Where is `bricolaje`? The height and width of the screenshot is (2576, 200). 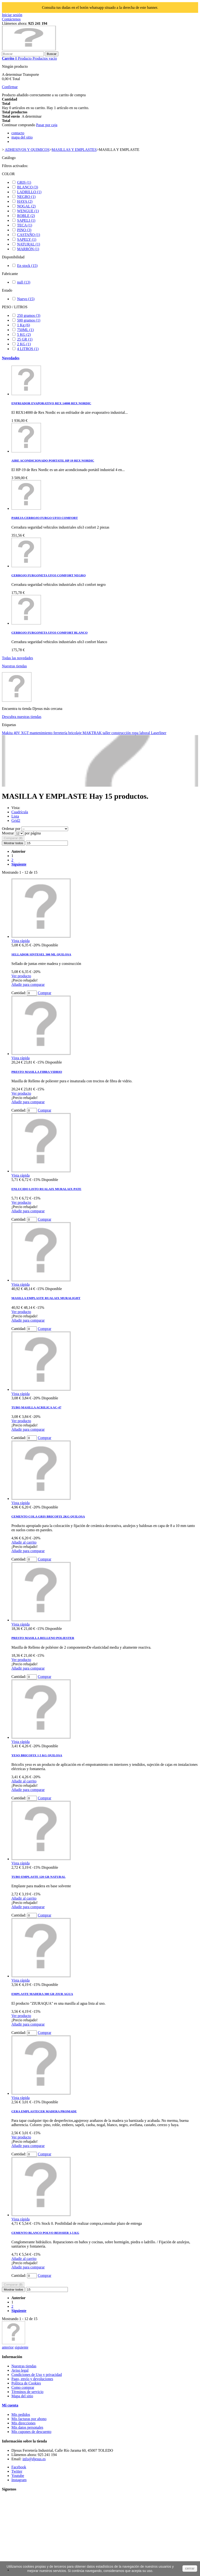 bricolaje is located at coordinates (75, 733).